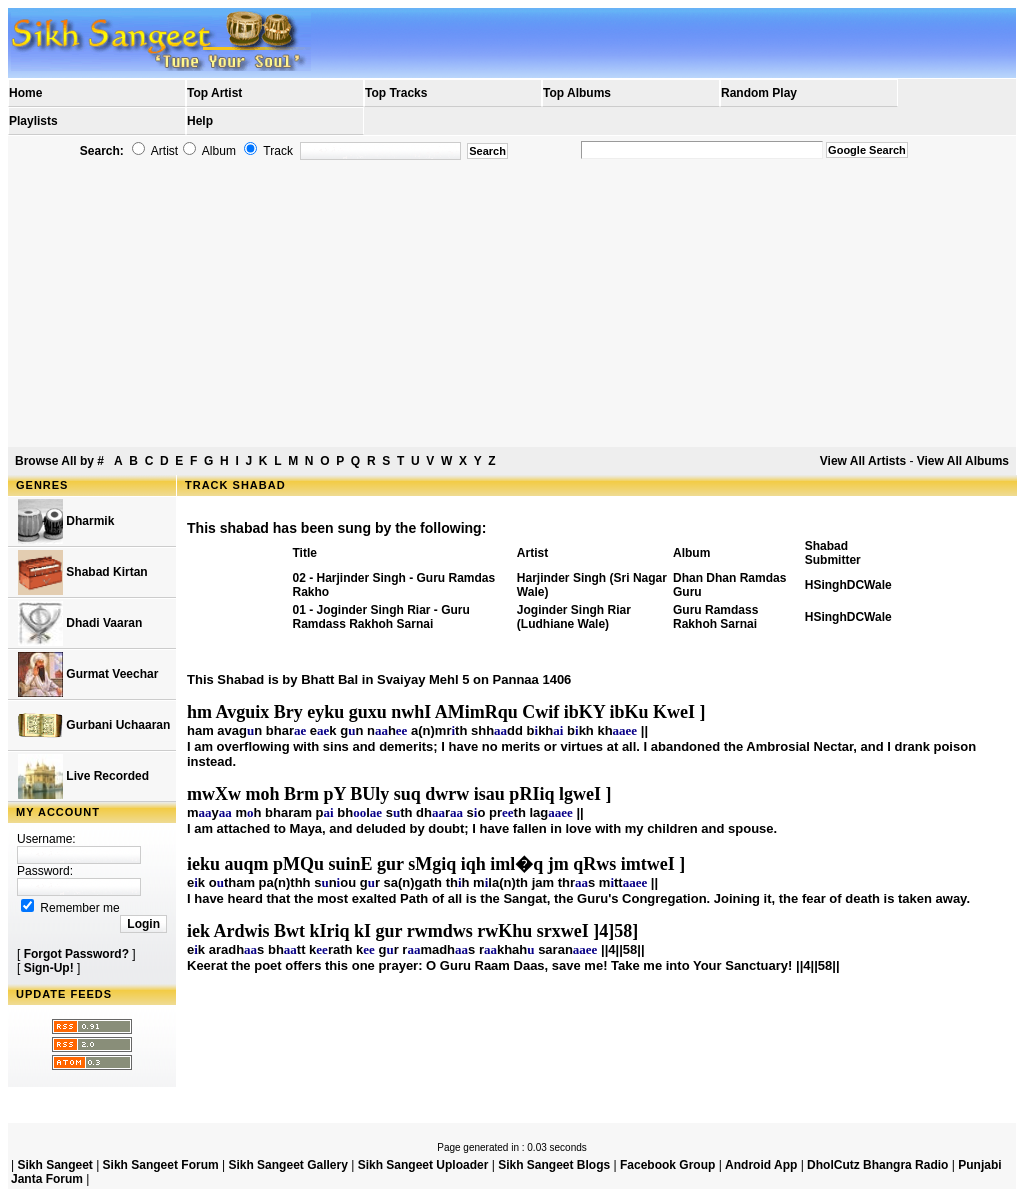 The height and width of the screenshot is (1197, 1024). What do you see at coordinates (512, 304) in the screenshot?
I see `[Advertisement]` at bounding box center [512, 304].